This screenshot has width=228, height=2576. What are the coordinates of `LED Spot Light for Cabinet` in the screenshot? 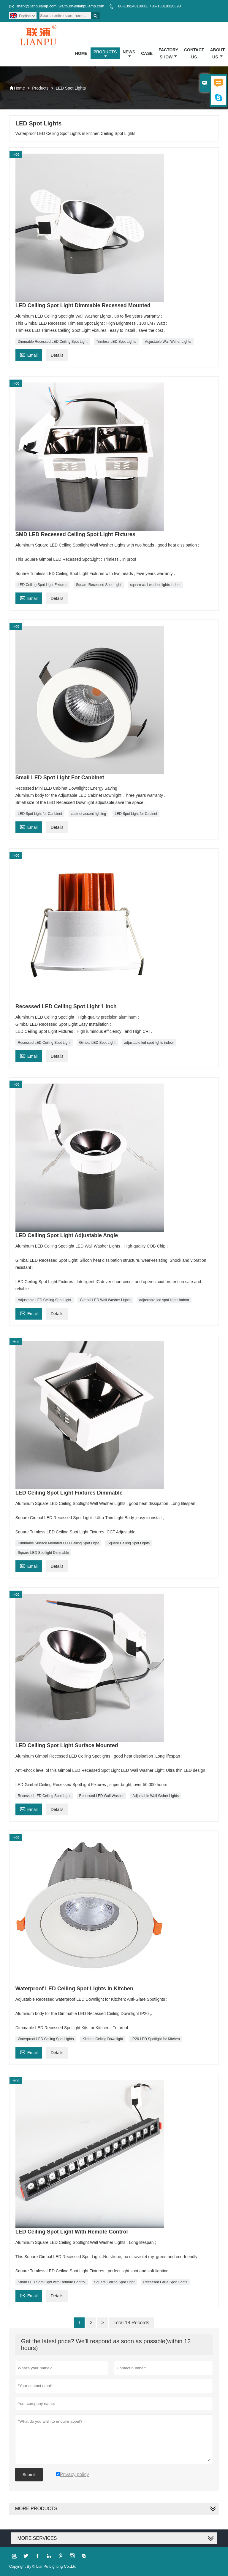 It's located at (136, 814).